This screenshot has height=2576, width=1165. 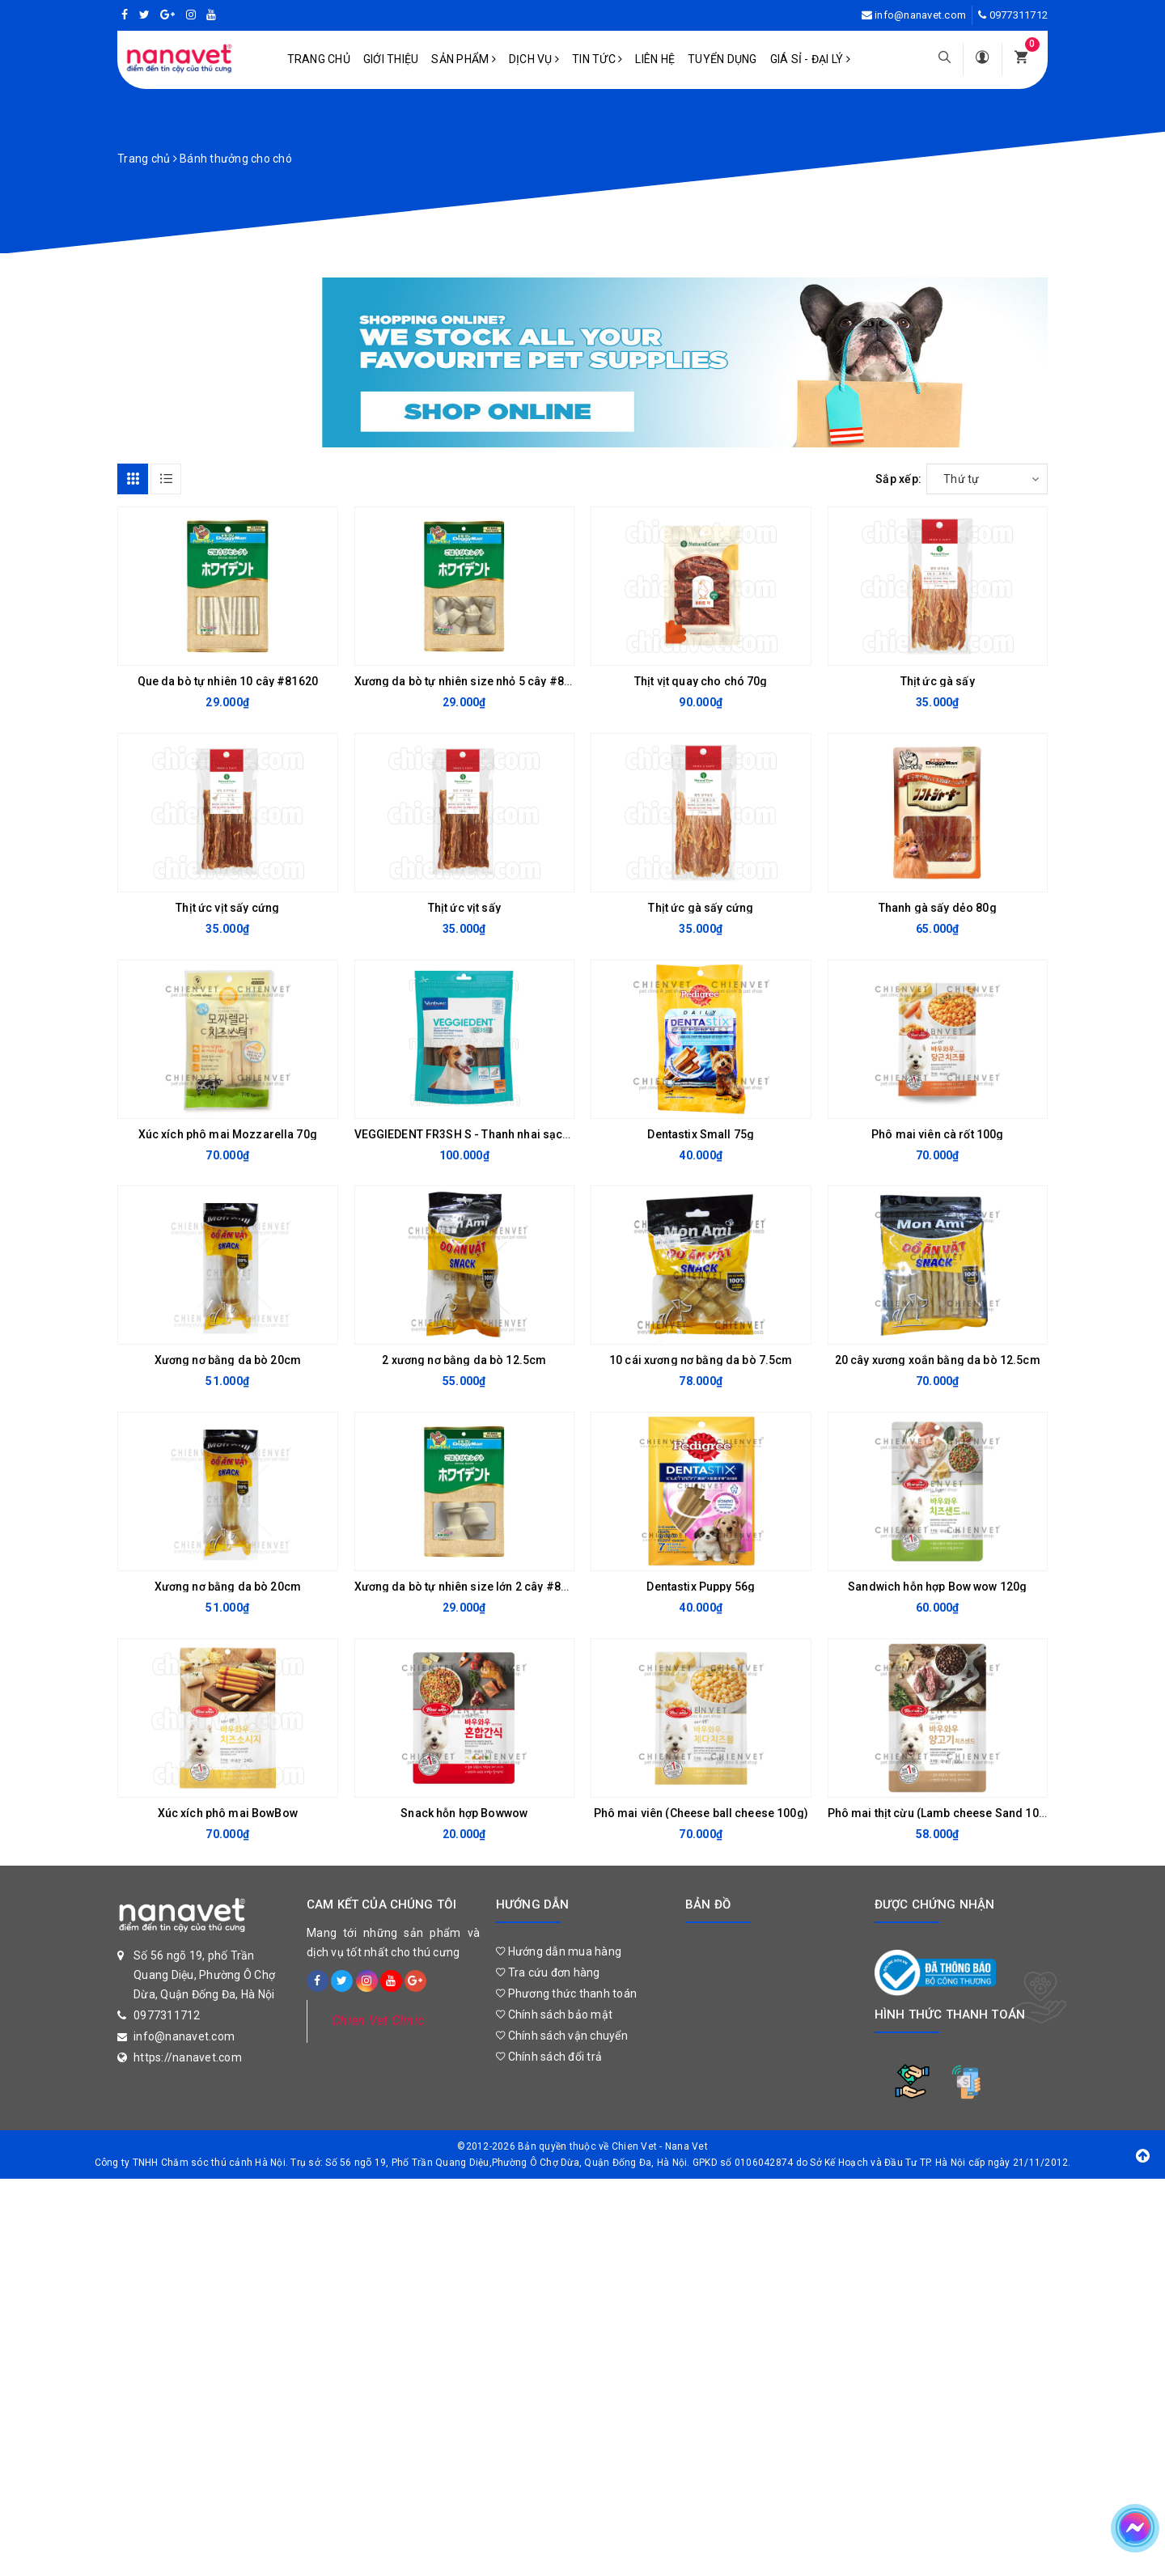 What do you see at coordinates (937, 1134) in the screenshot?
I see `Phô mai viên cà rốt 100g` at bounding box center [937, 1134].